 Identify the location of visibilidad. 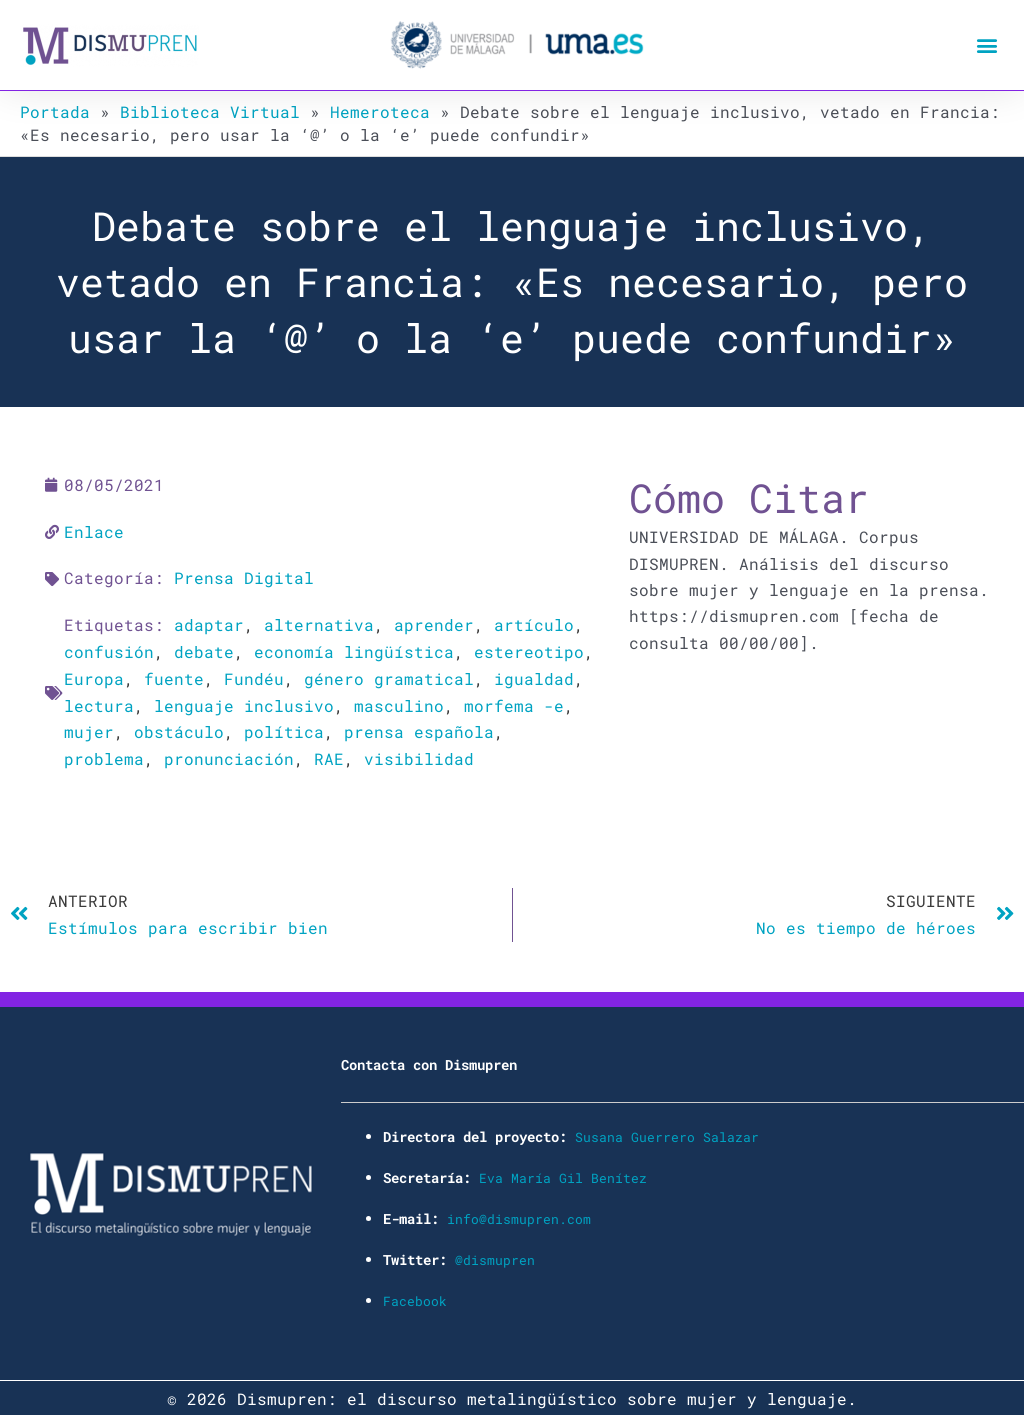
(419, 755).